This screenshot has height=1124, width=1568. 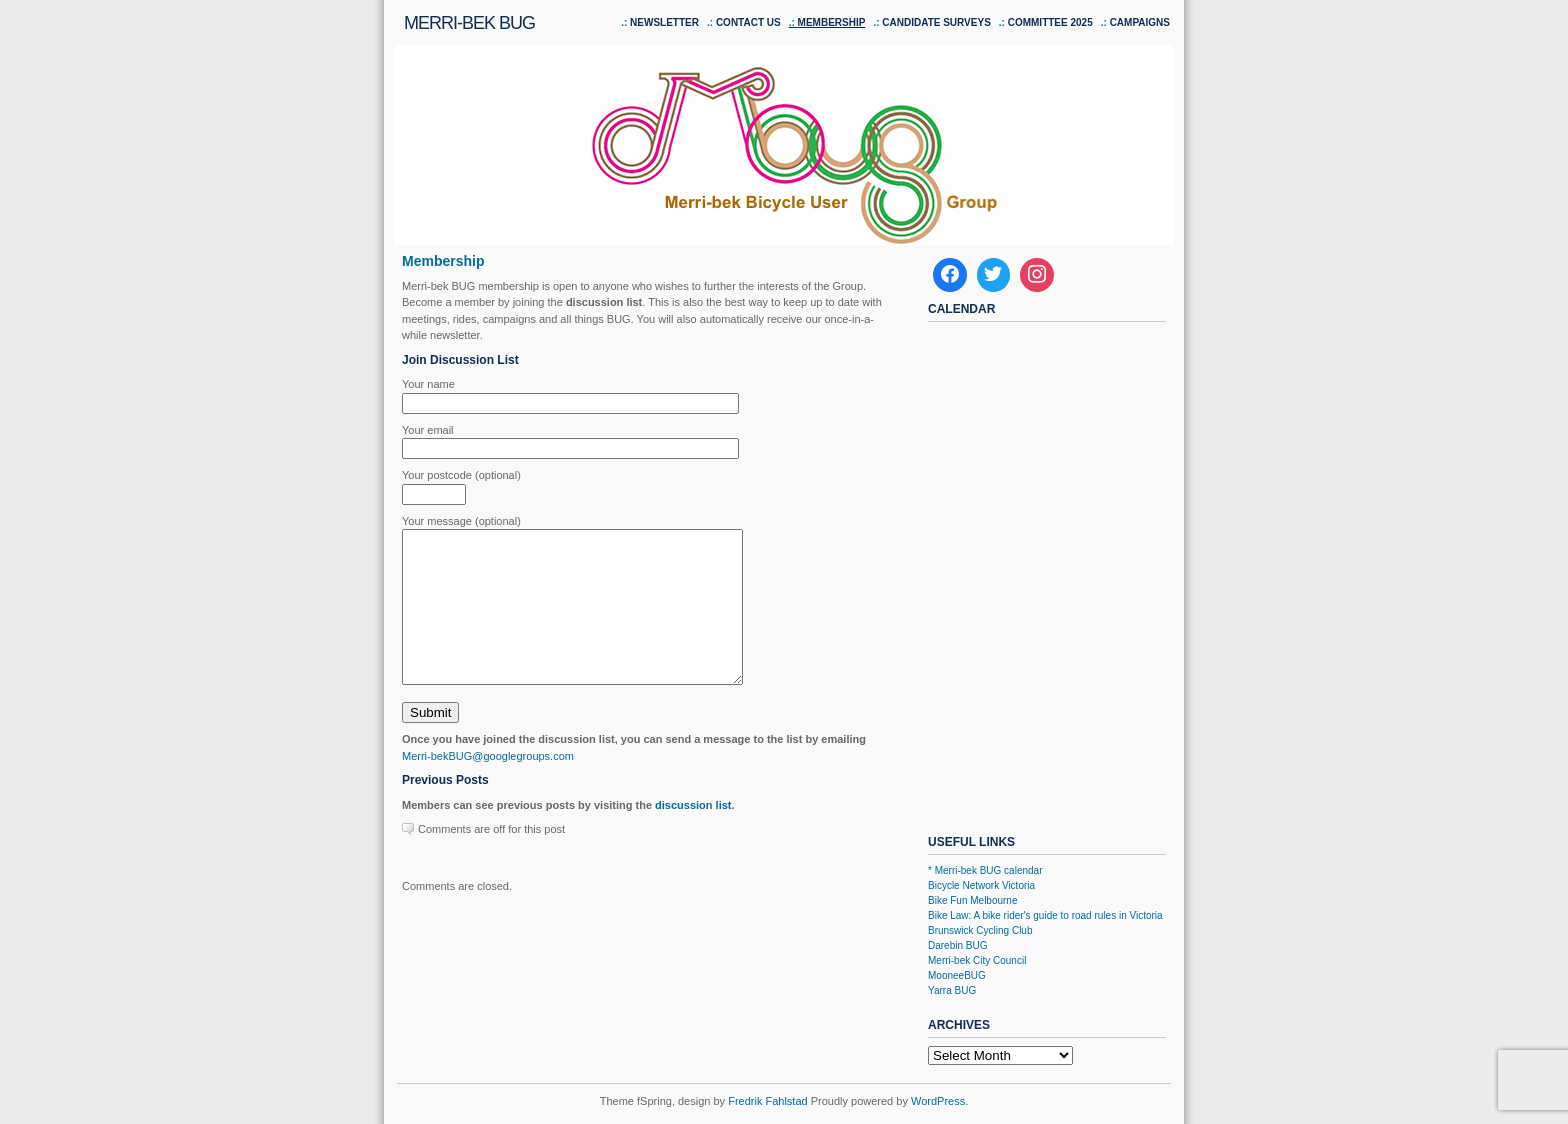 What do you see at coordinates (952, 990) in the screenshot?
I see `Yarra BUG` at bounding box center [952, 990].